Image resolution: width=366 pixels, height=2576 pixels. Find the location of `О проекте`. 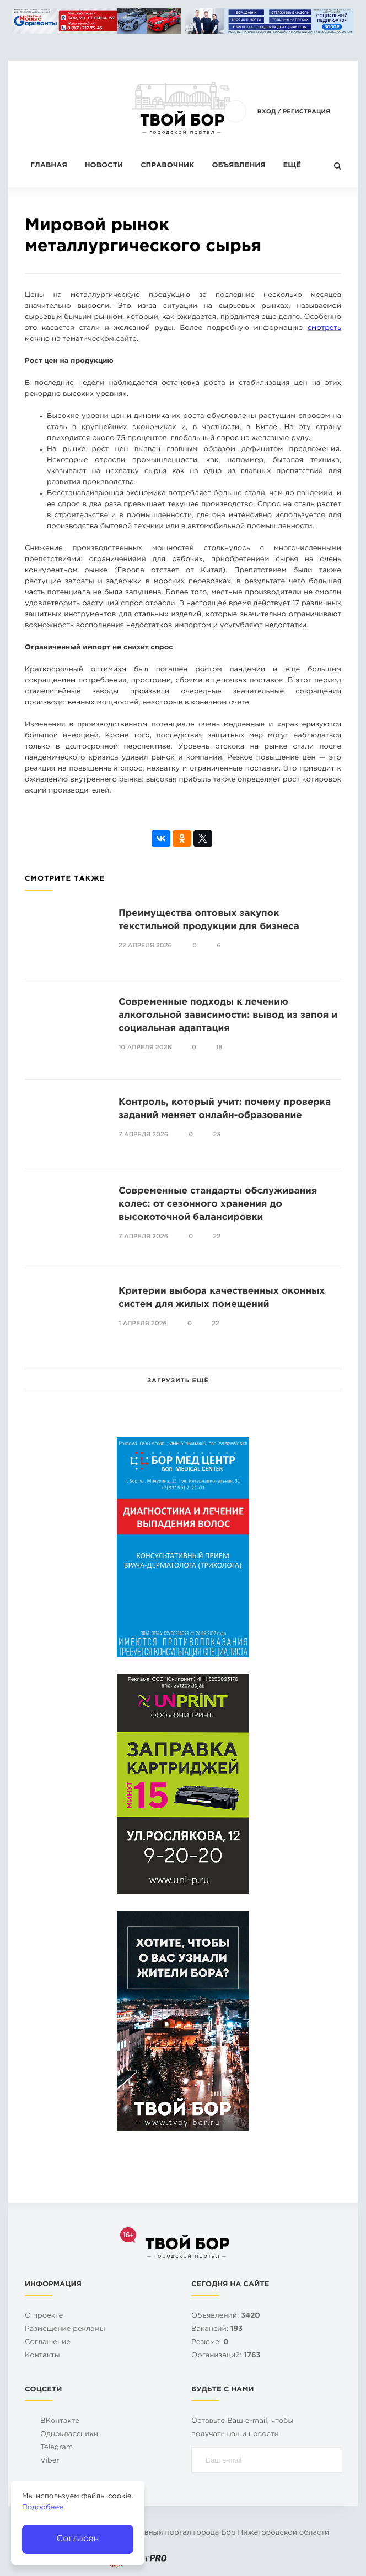

О проекте is located at coordinates (44, 2316).